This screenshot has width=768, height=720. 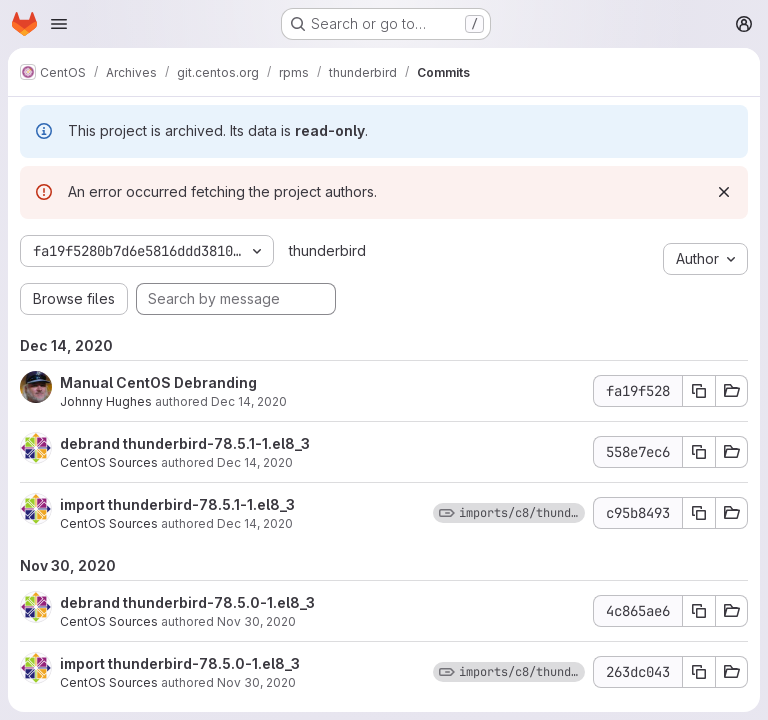 What do you see at coordinates (699, 391) in the screenshot?
I see `[Copy commit SHA fa19f528]` at bounding box center [699, 391].